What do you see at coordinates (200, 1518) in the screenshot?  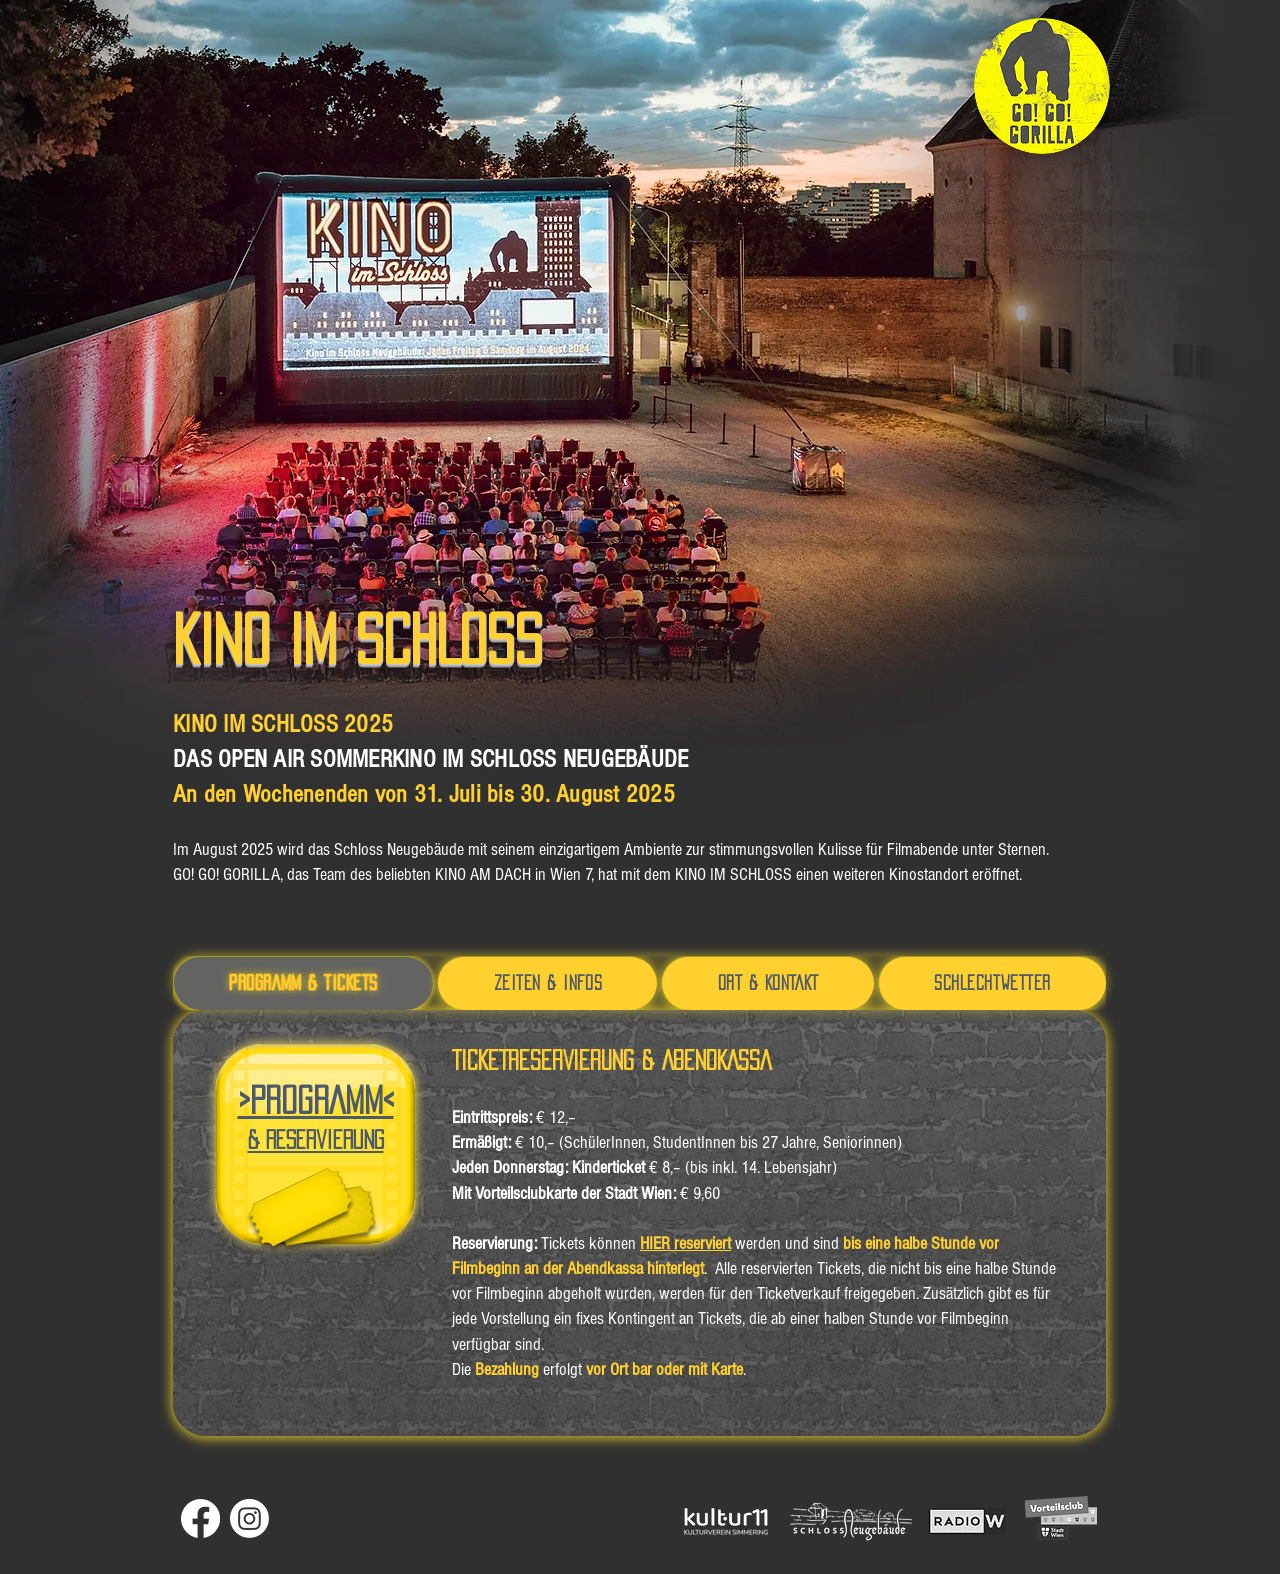 I see `[Facebook]` at bounding box center [200, 1518].